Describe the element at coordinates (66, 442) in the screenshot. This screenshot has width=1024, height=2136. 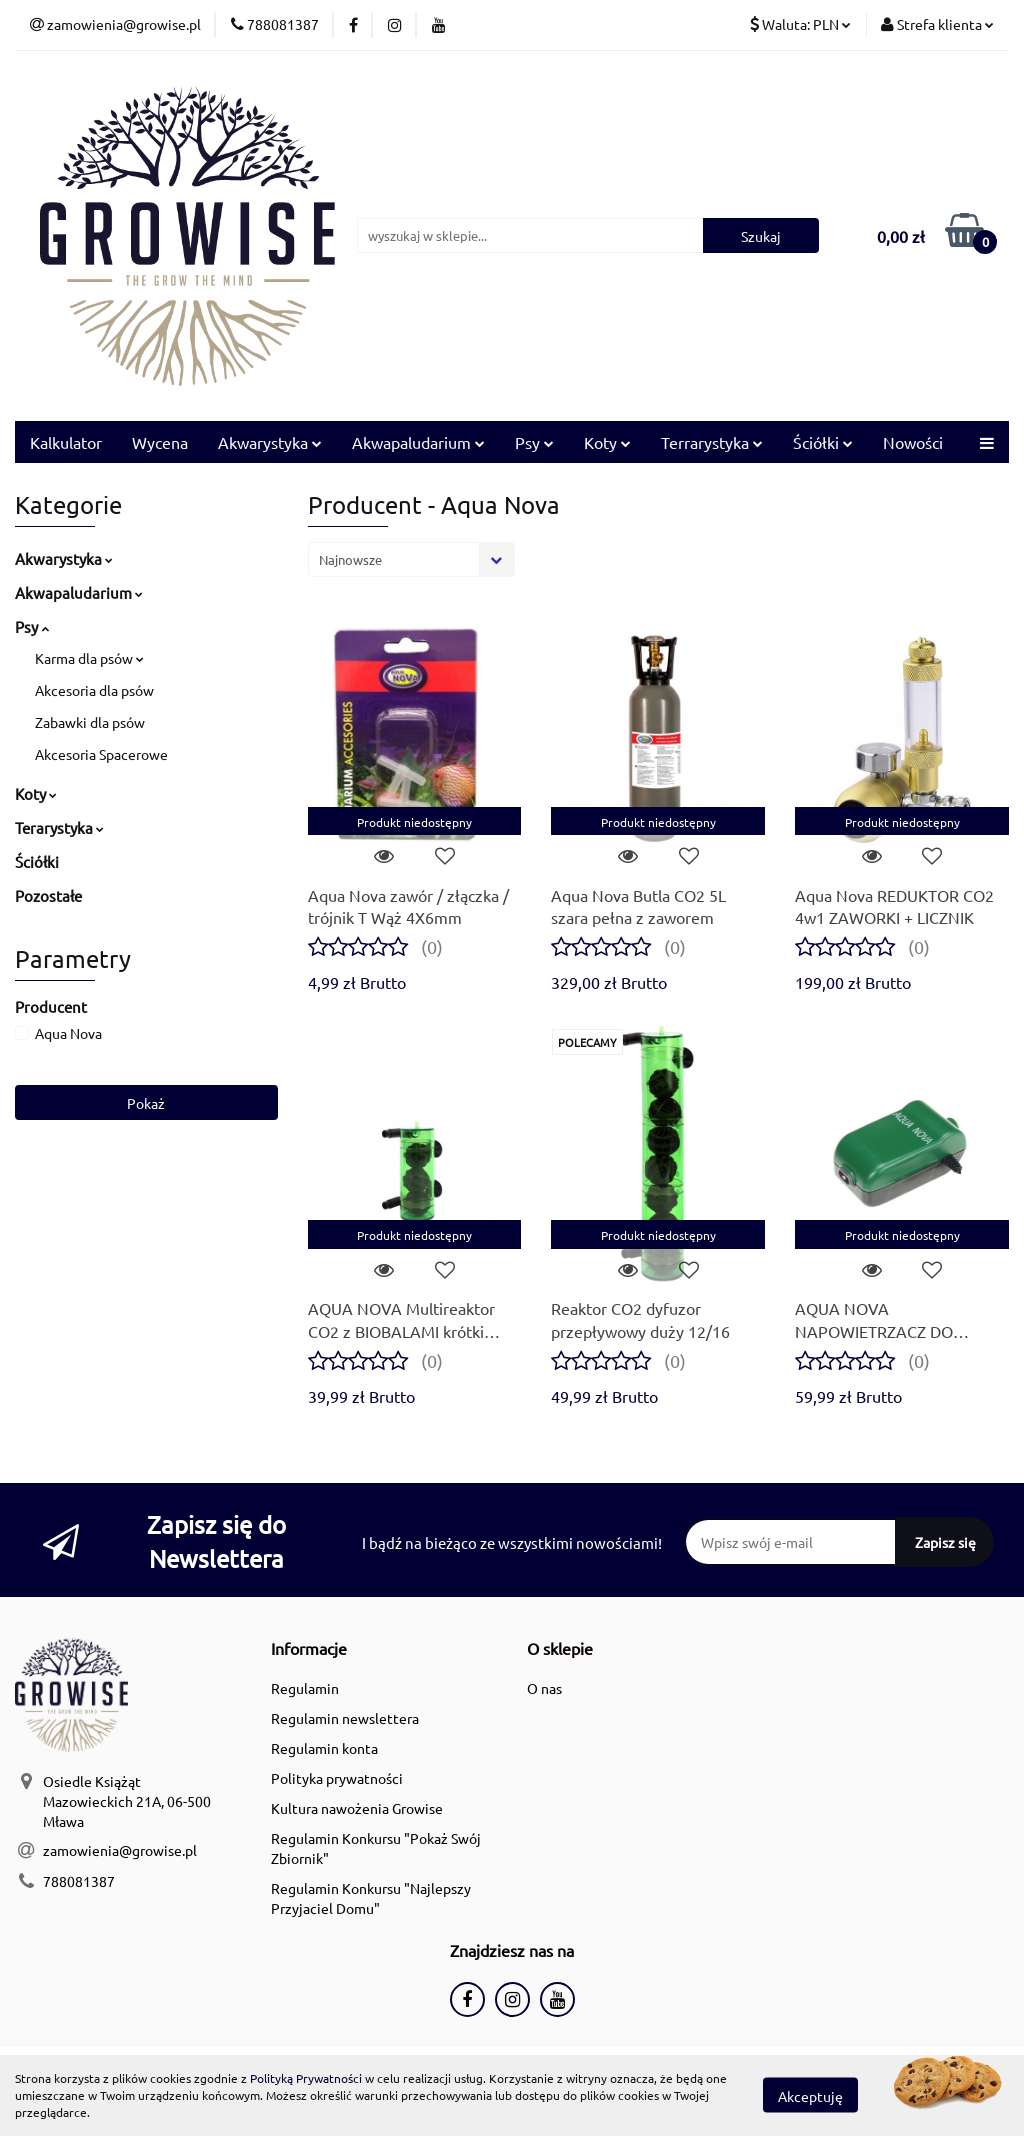
I see `Kalkulator` at that location.